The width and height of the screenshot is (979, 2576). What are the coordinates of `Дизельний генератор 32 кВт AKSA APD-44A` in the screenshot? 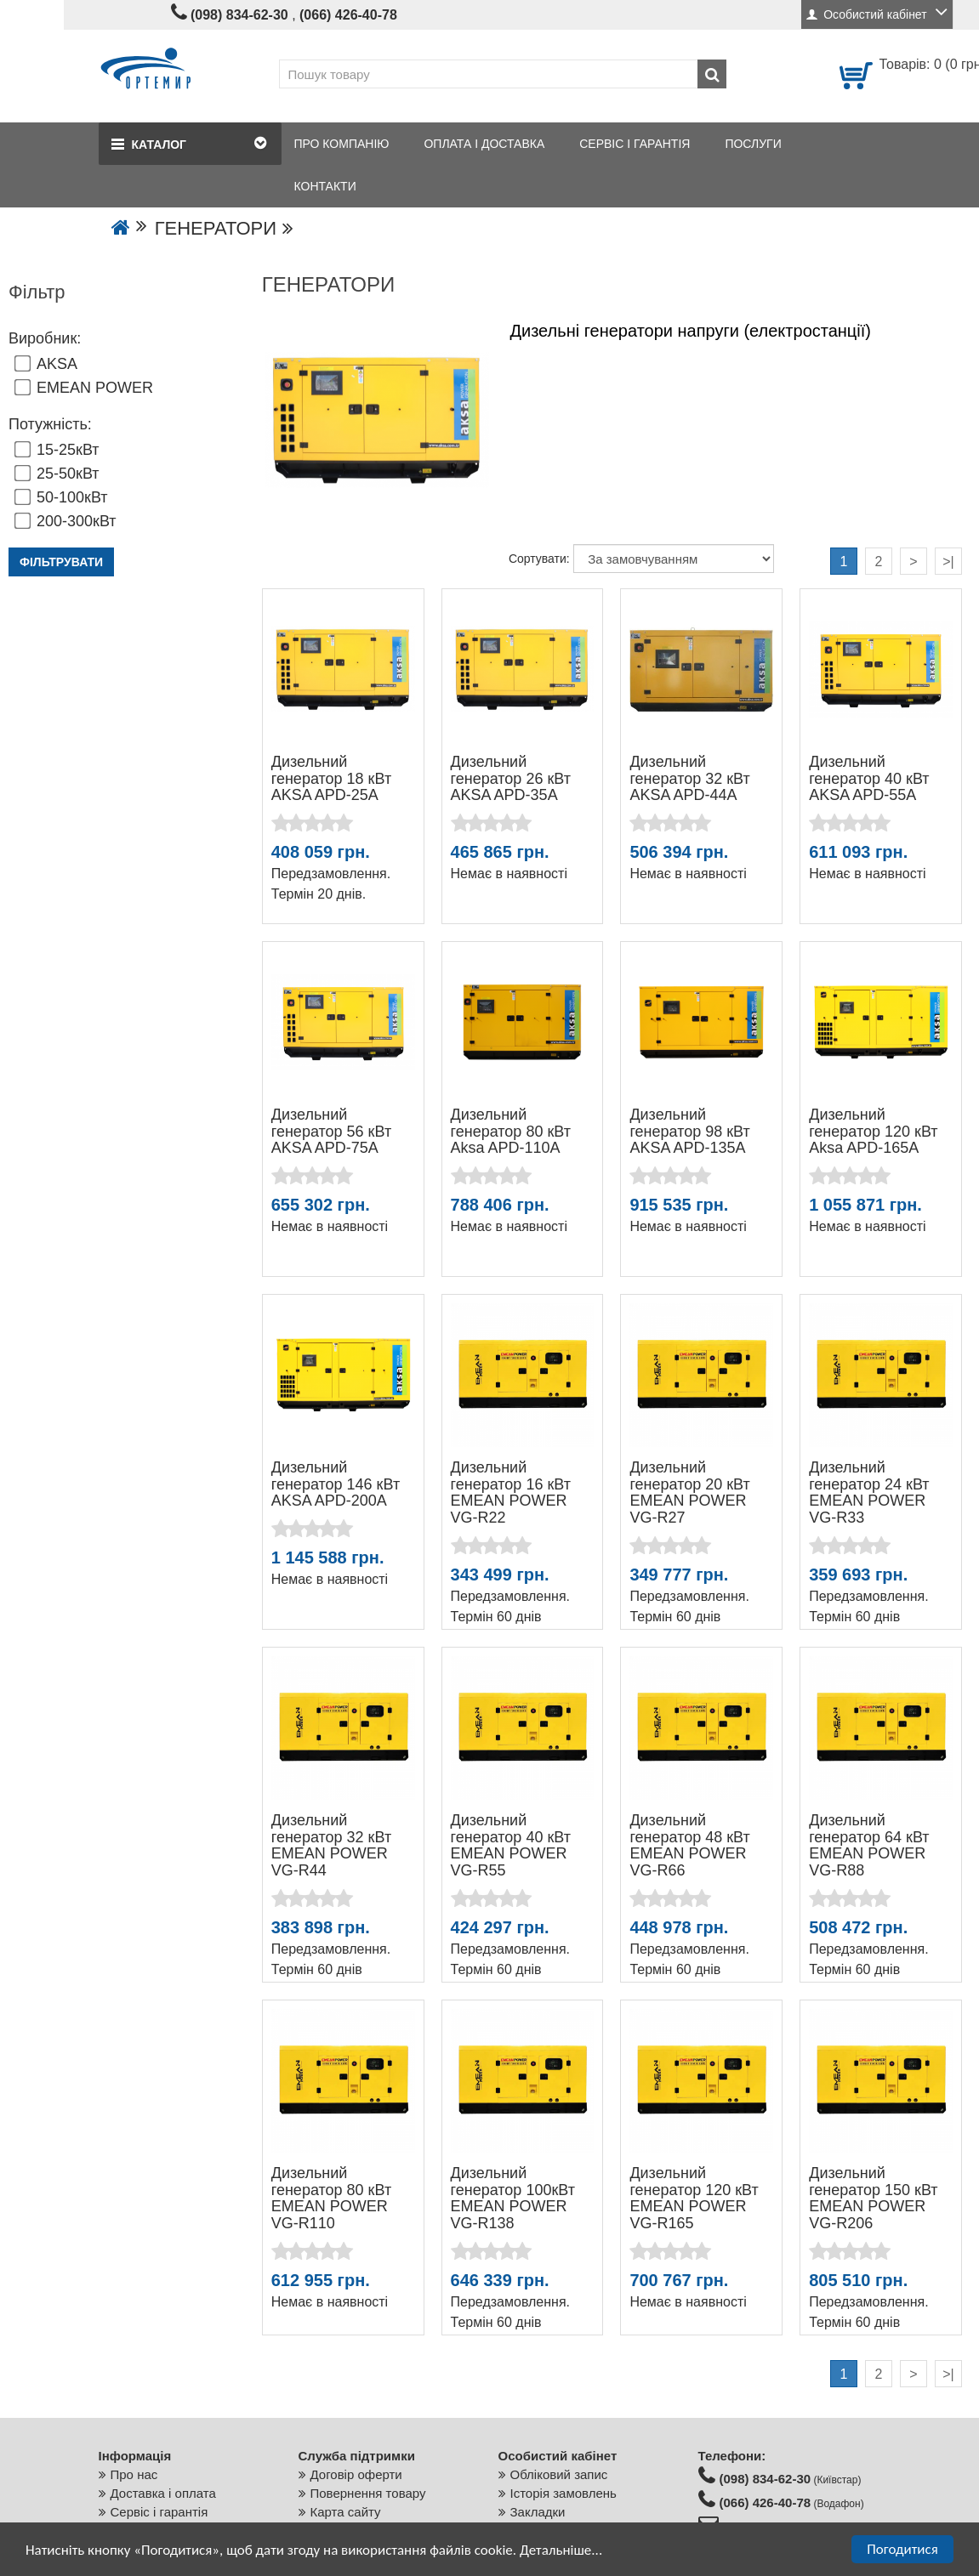 It's located at (689, 778).